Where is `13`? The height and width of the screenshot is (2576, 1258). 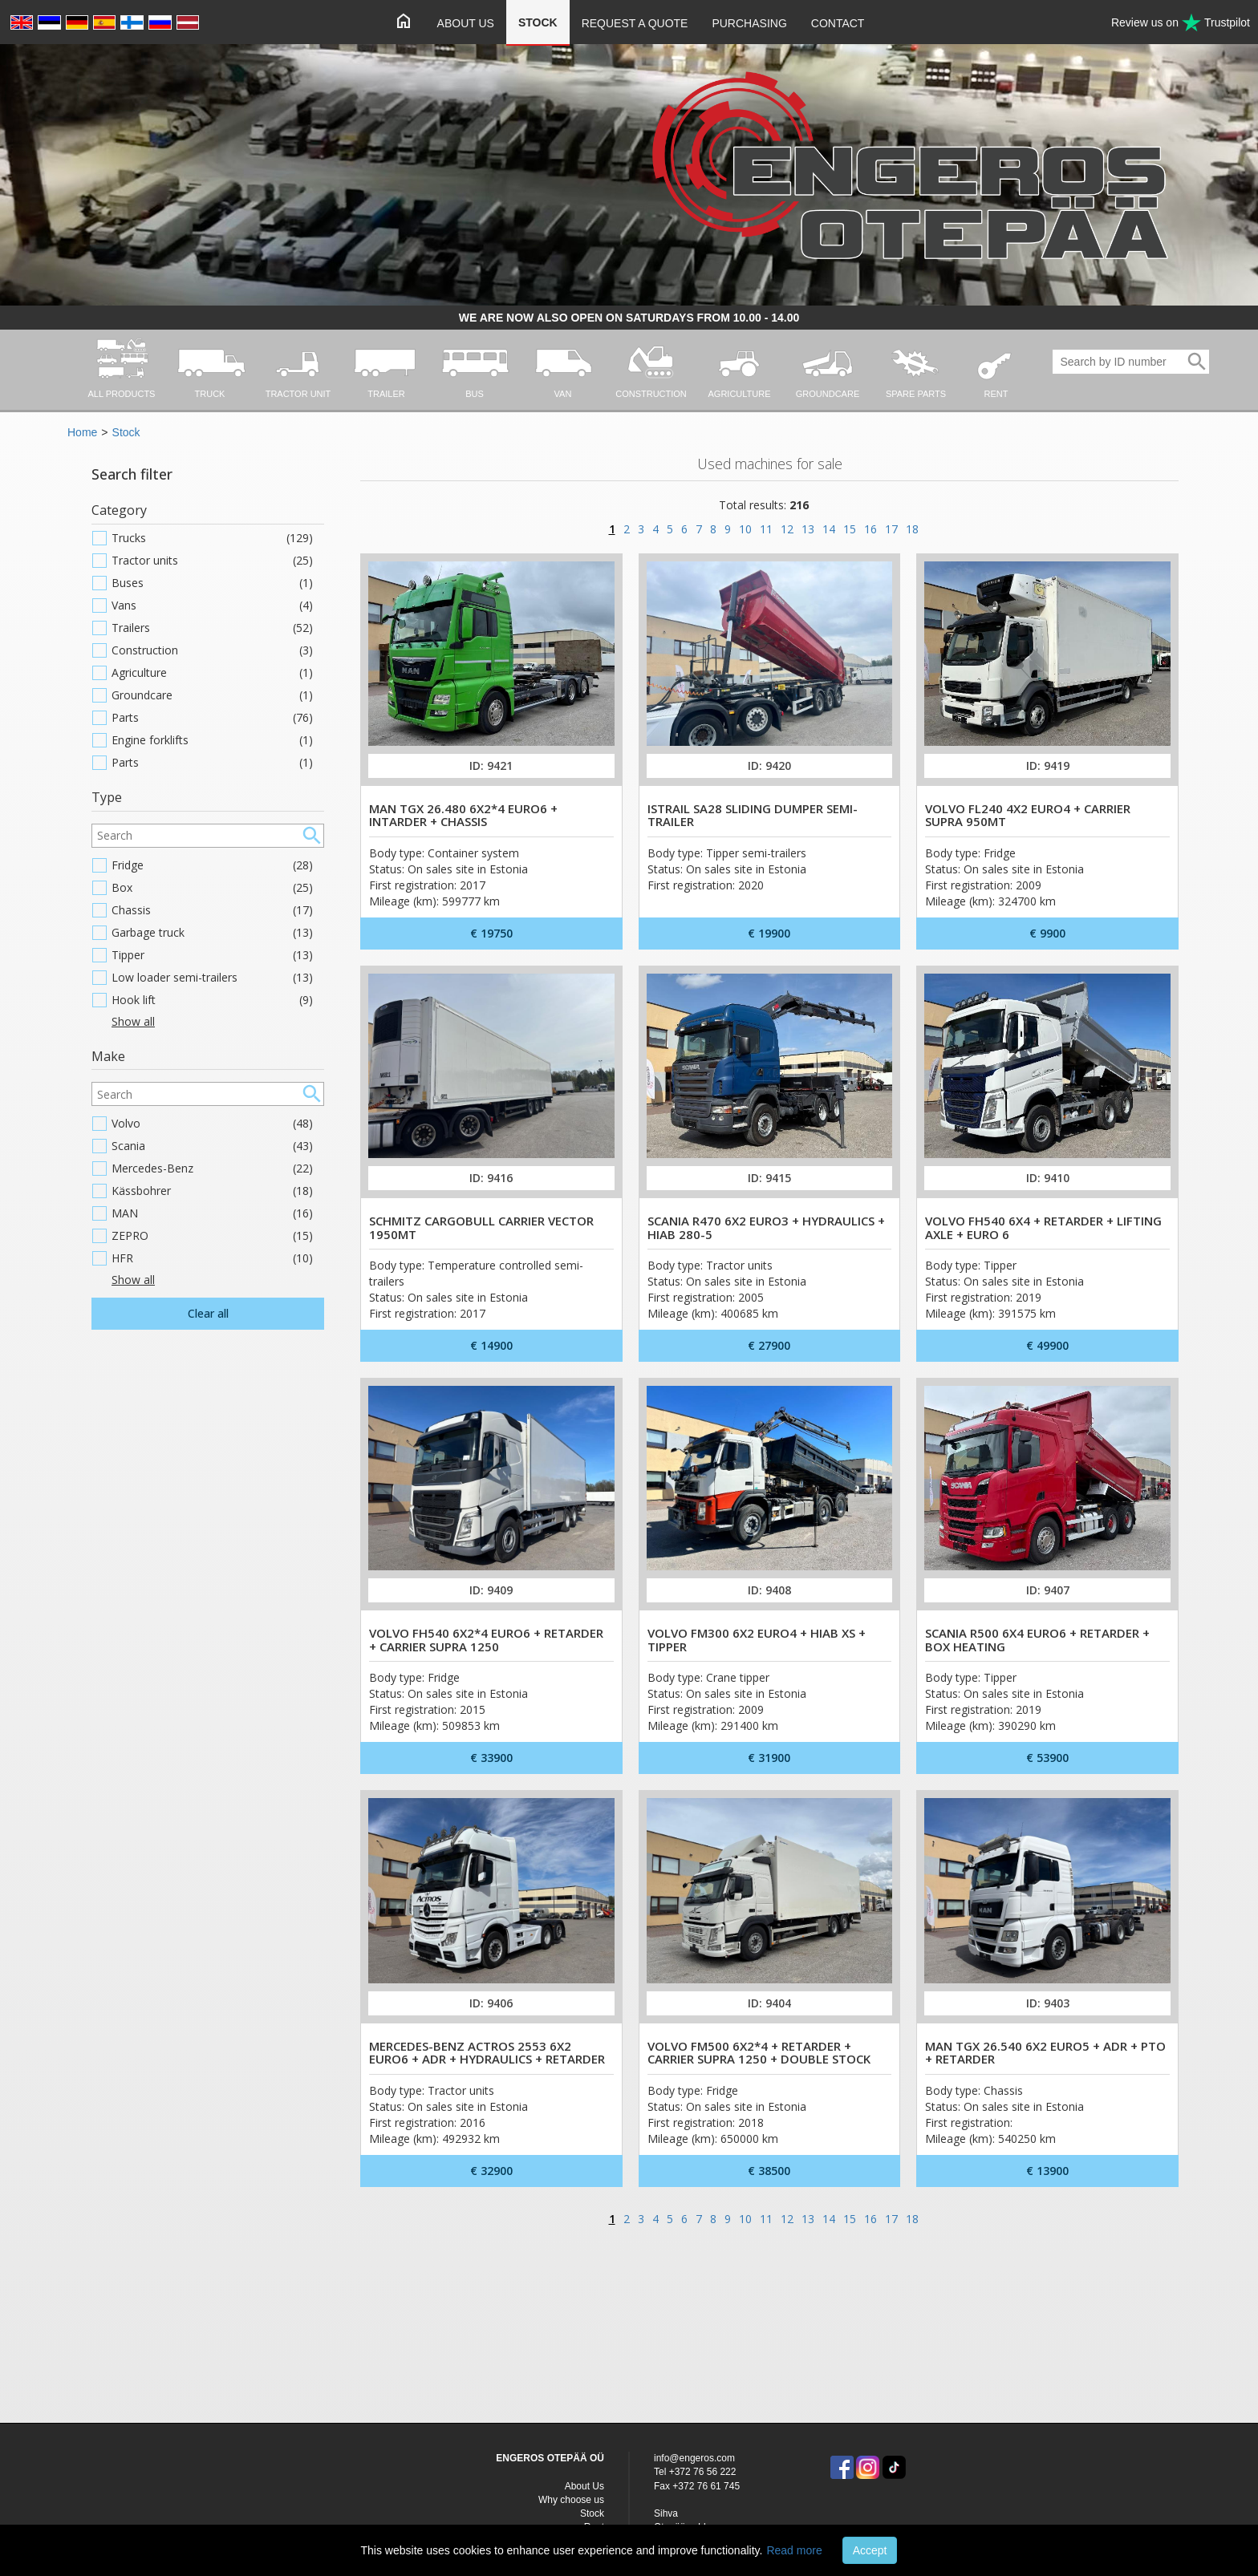 13 is located at coordinates (807, 529).